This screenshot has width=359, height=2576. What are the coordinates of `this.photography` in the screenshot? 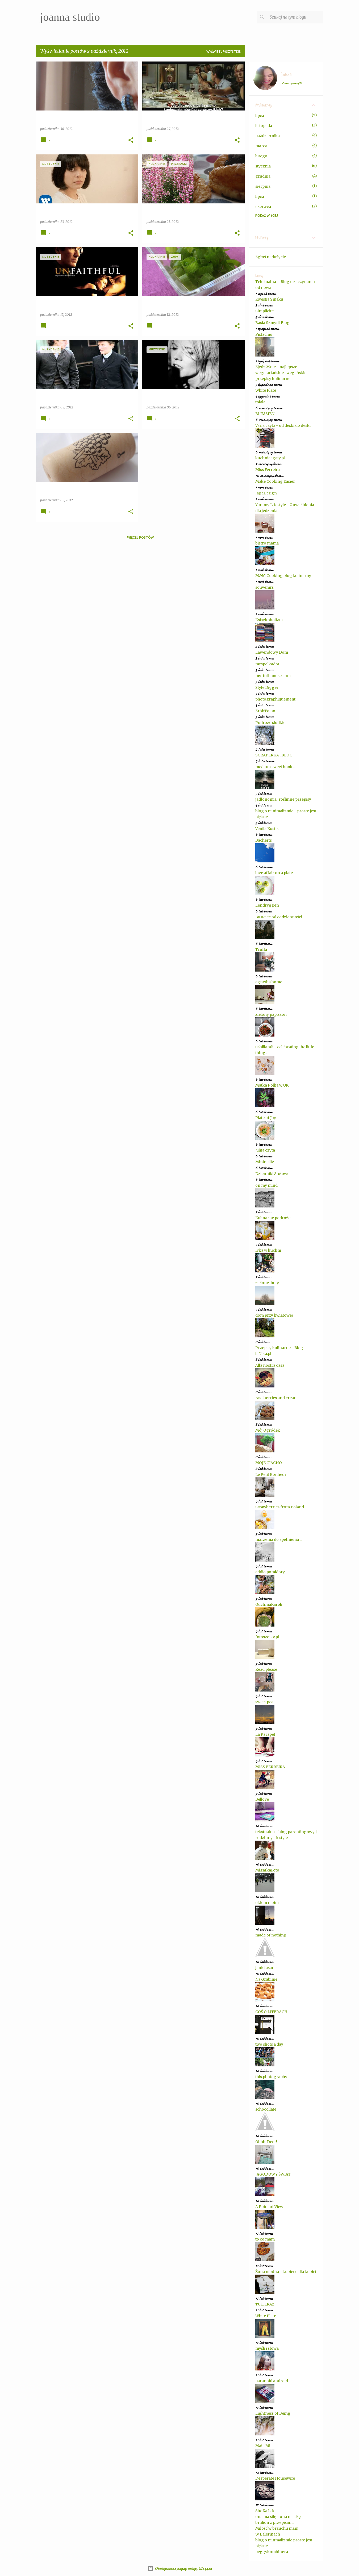 It's located at (271, 2076).